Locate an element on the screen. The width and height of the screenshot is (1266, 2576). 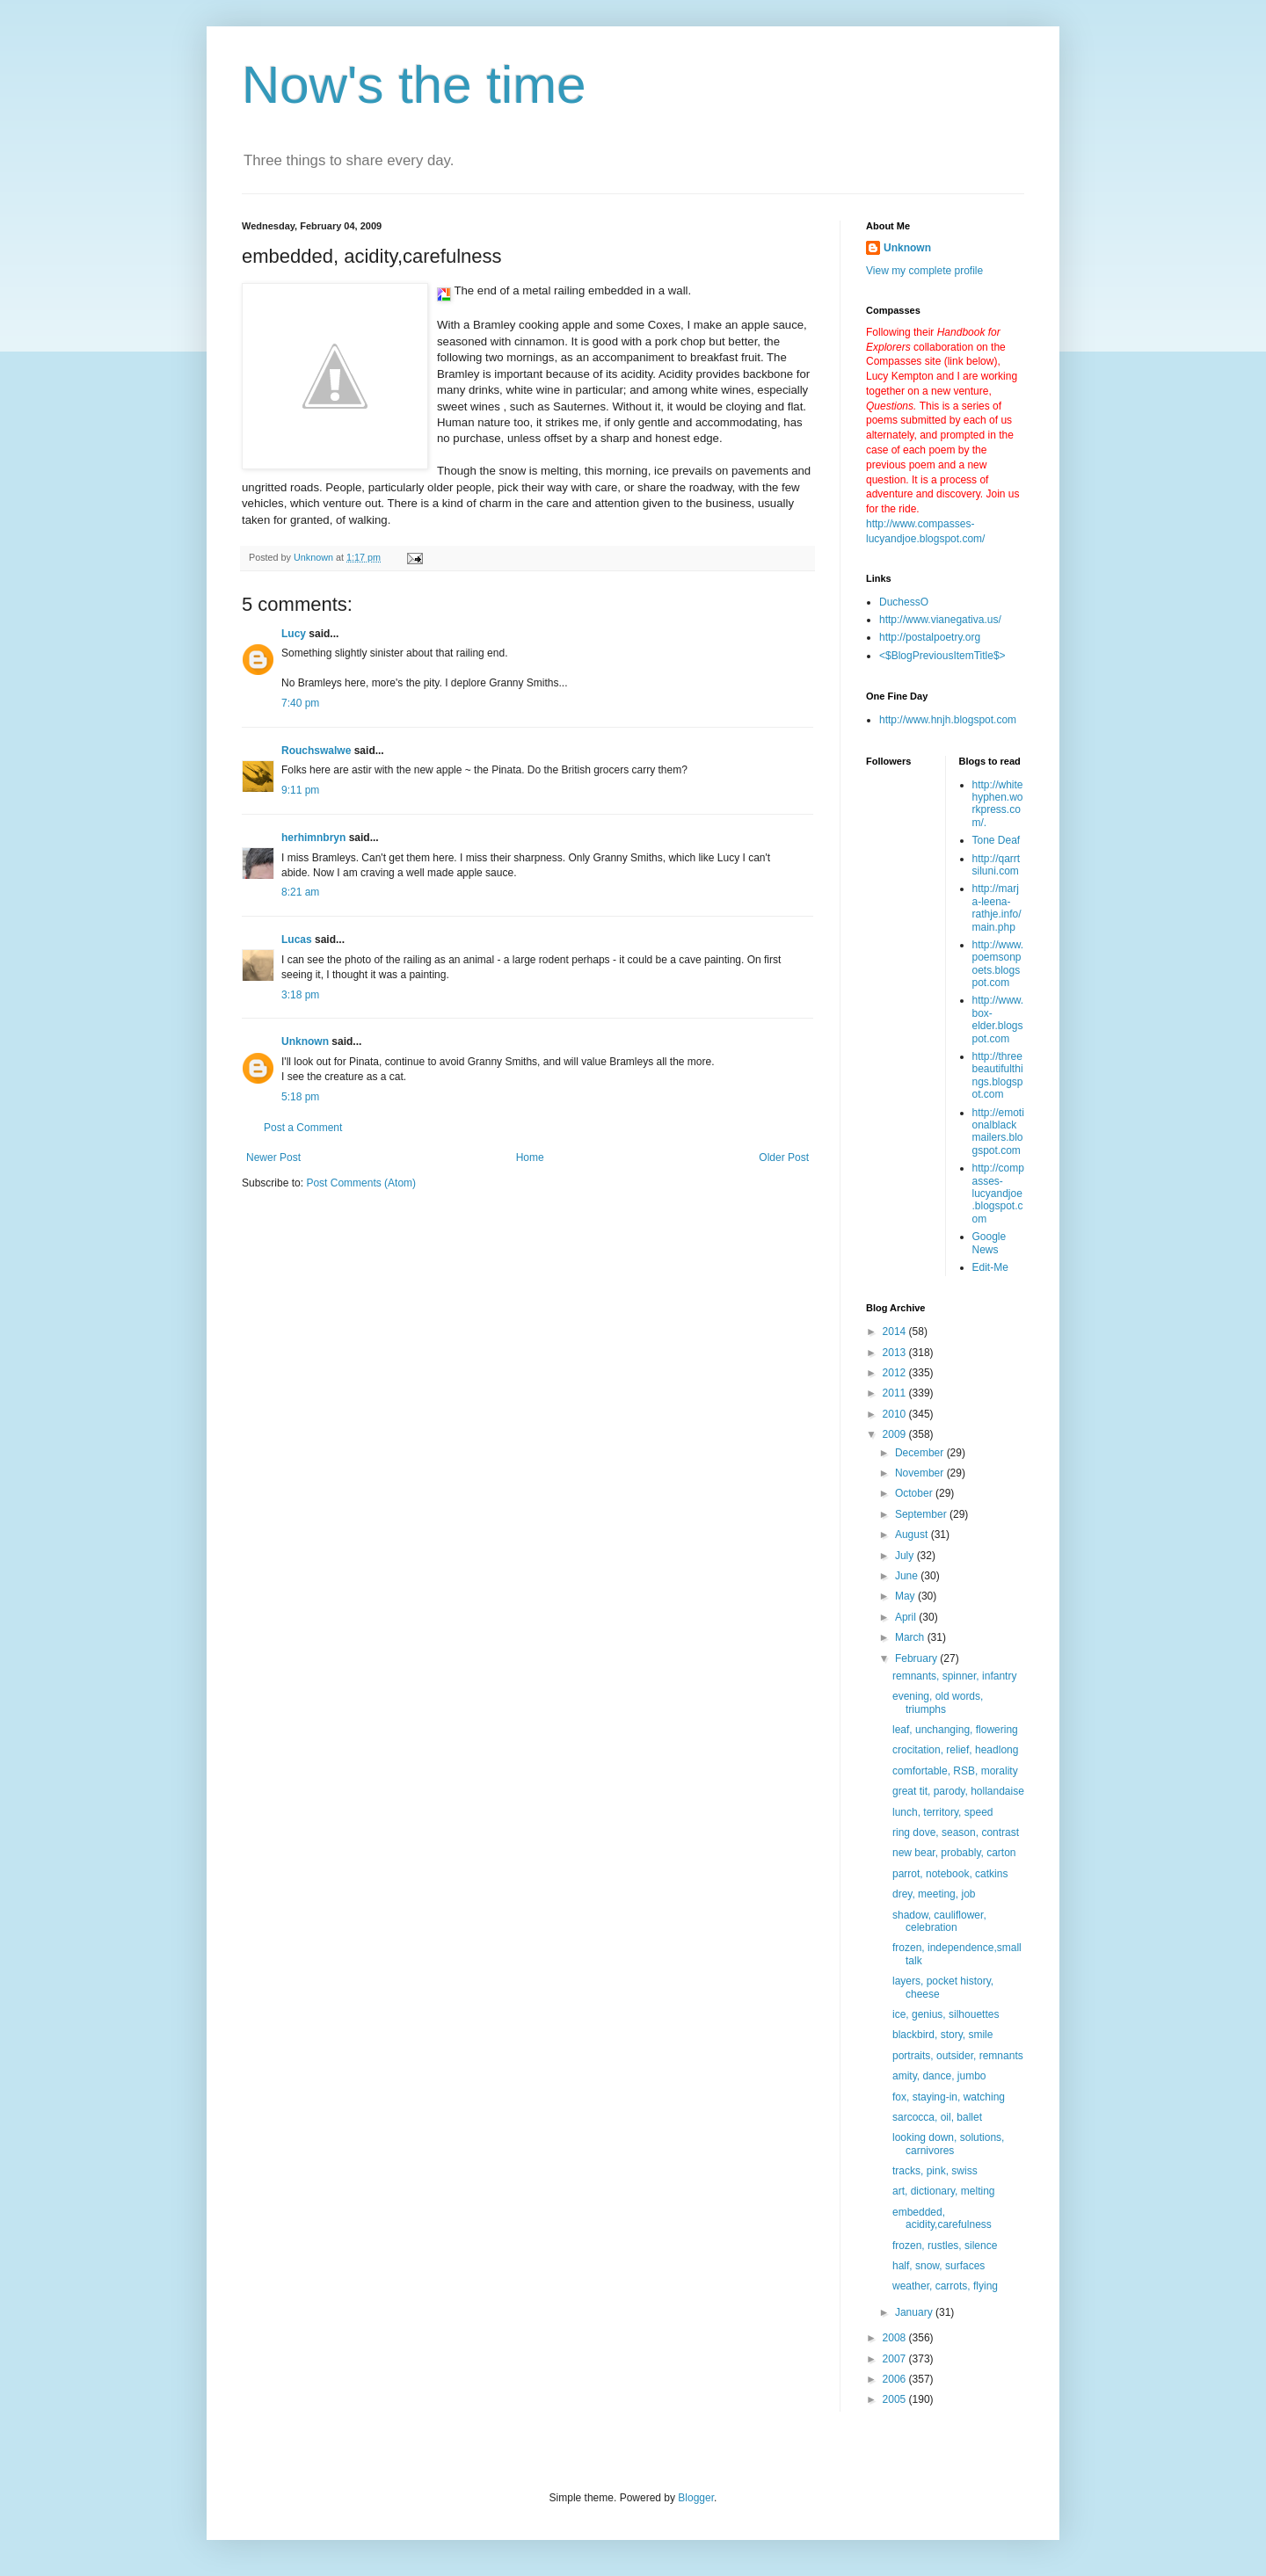
Edit-Me is located at coordinates (990, 1267).